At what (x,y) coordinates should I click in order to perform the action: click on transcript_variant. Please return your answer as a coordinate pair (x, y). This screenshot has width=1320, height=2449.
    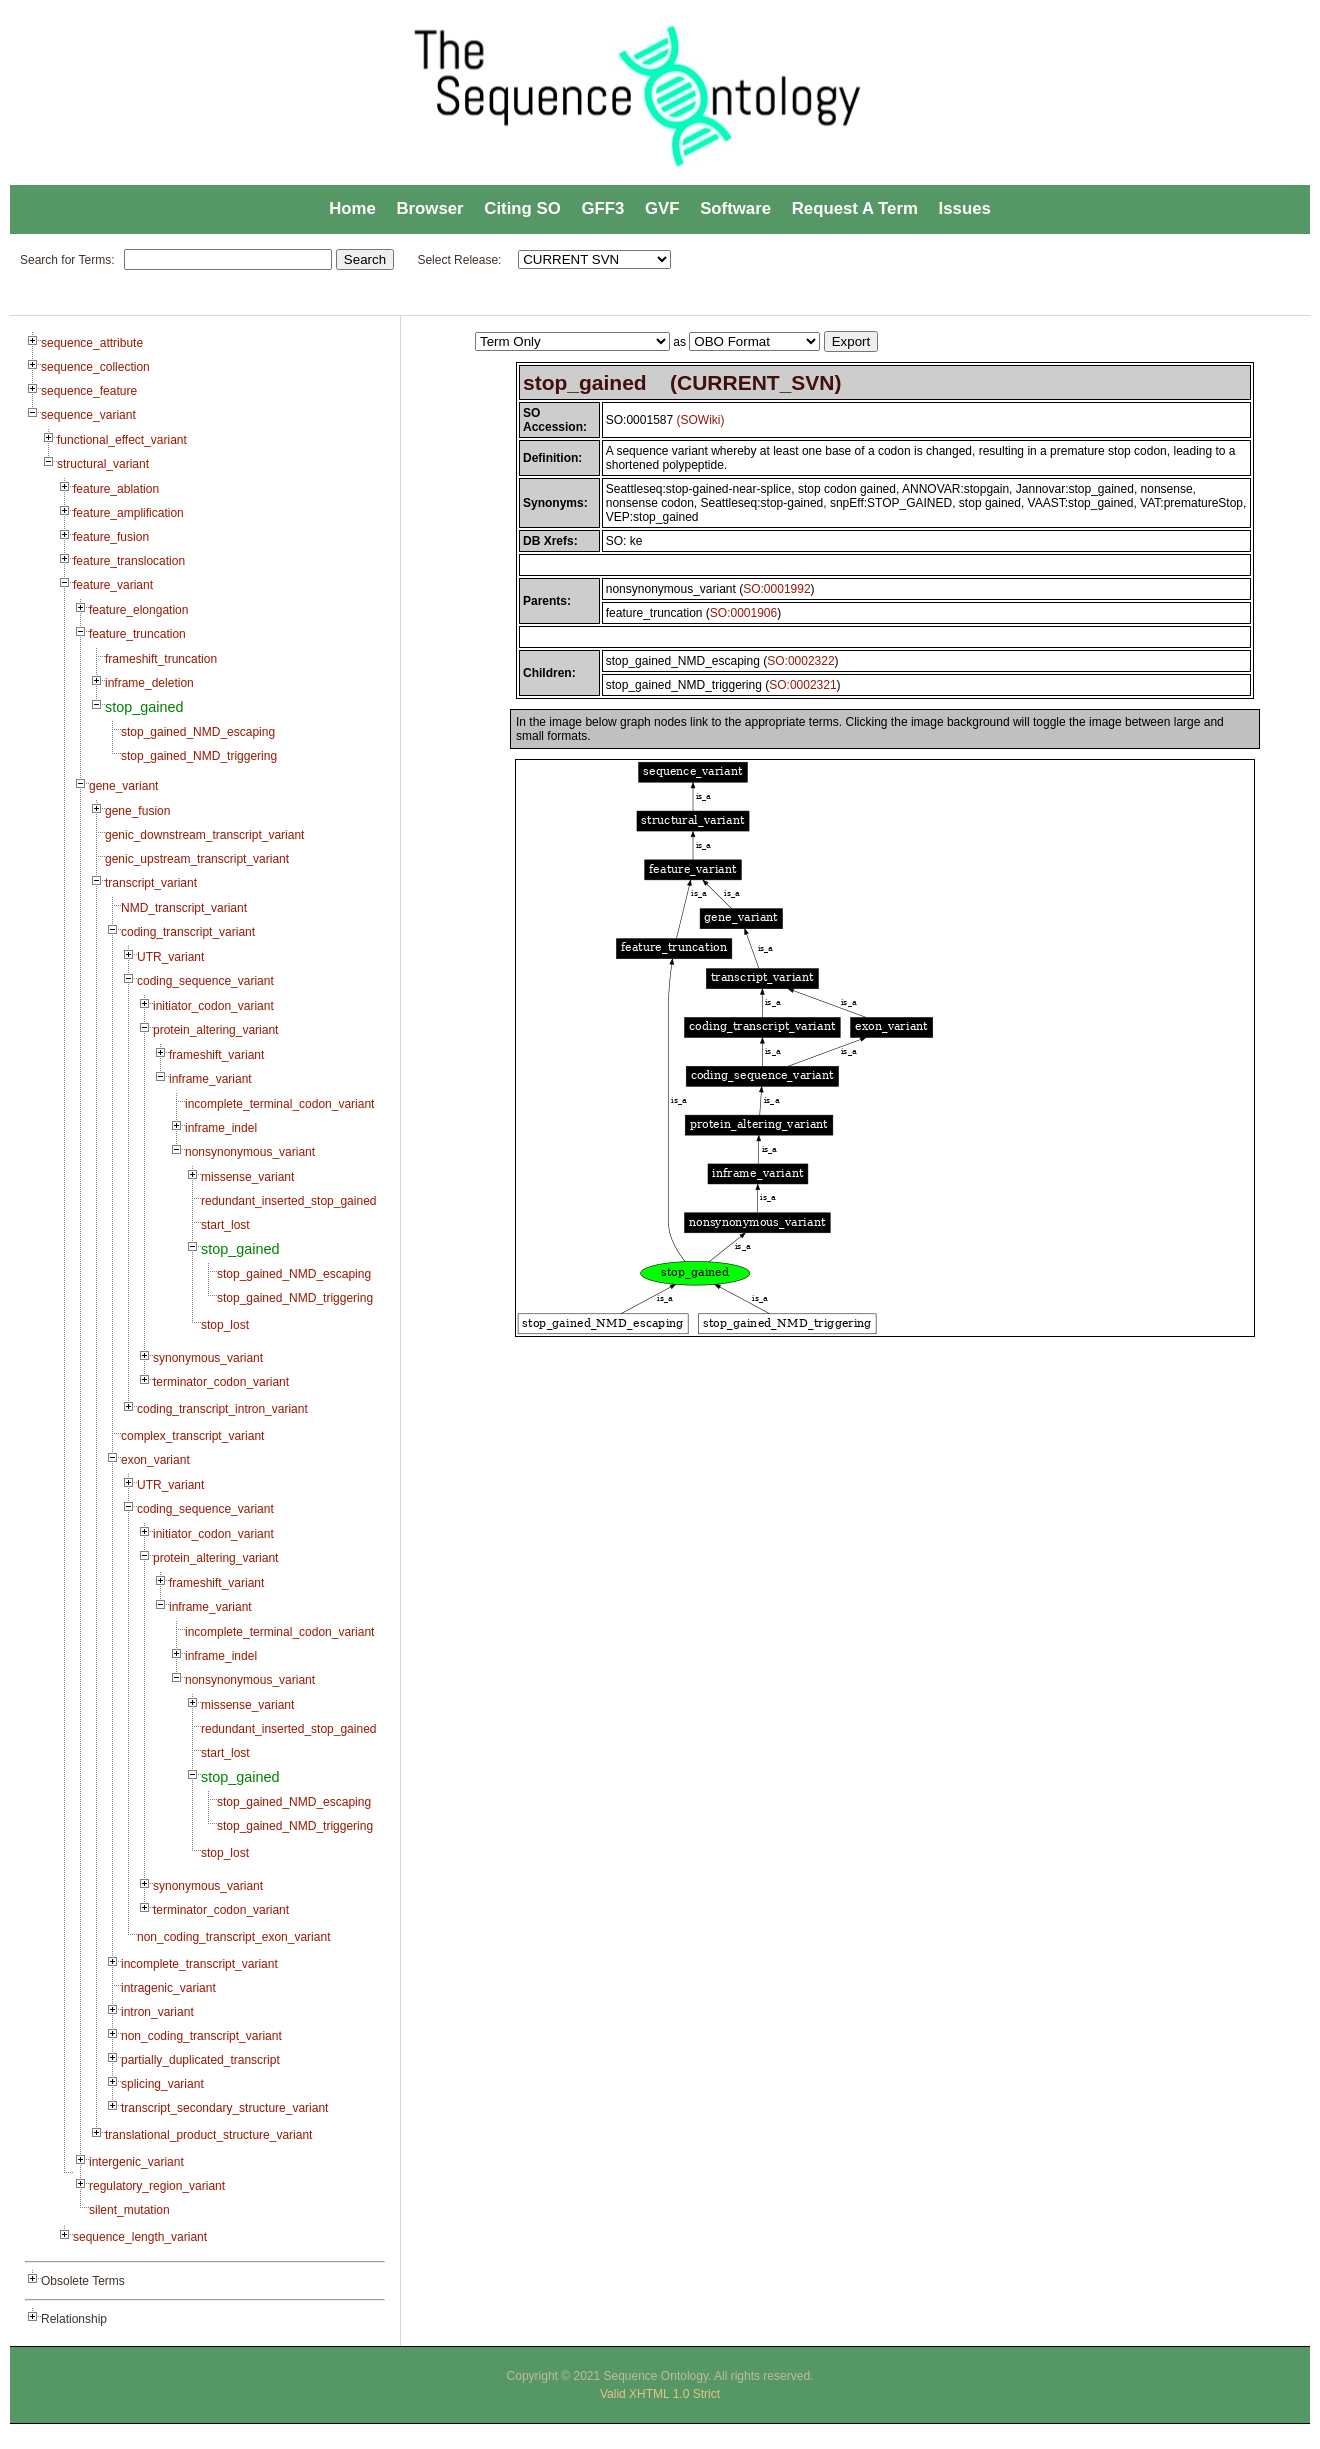
    Looking at the image, I should click on (151, 883).